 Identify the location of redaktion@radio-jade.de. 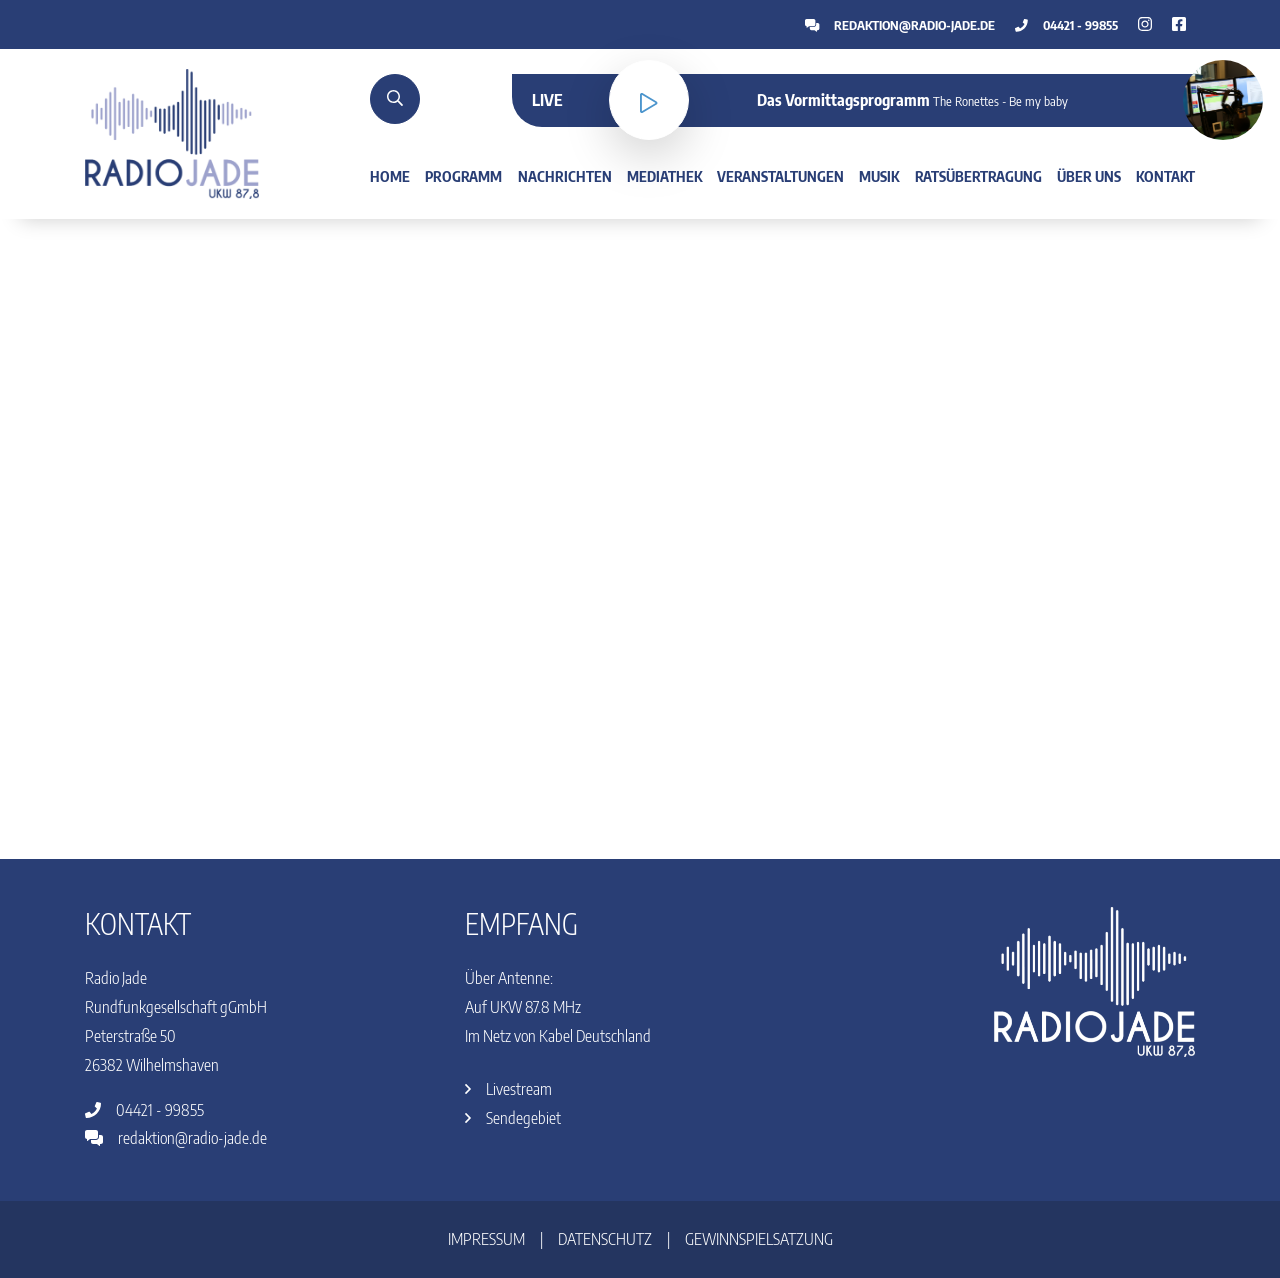
(900, 25).